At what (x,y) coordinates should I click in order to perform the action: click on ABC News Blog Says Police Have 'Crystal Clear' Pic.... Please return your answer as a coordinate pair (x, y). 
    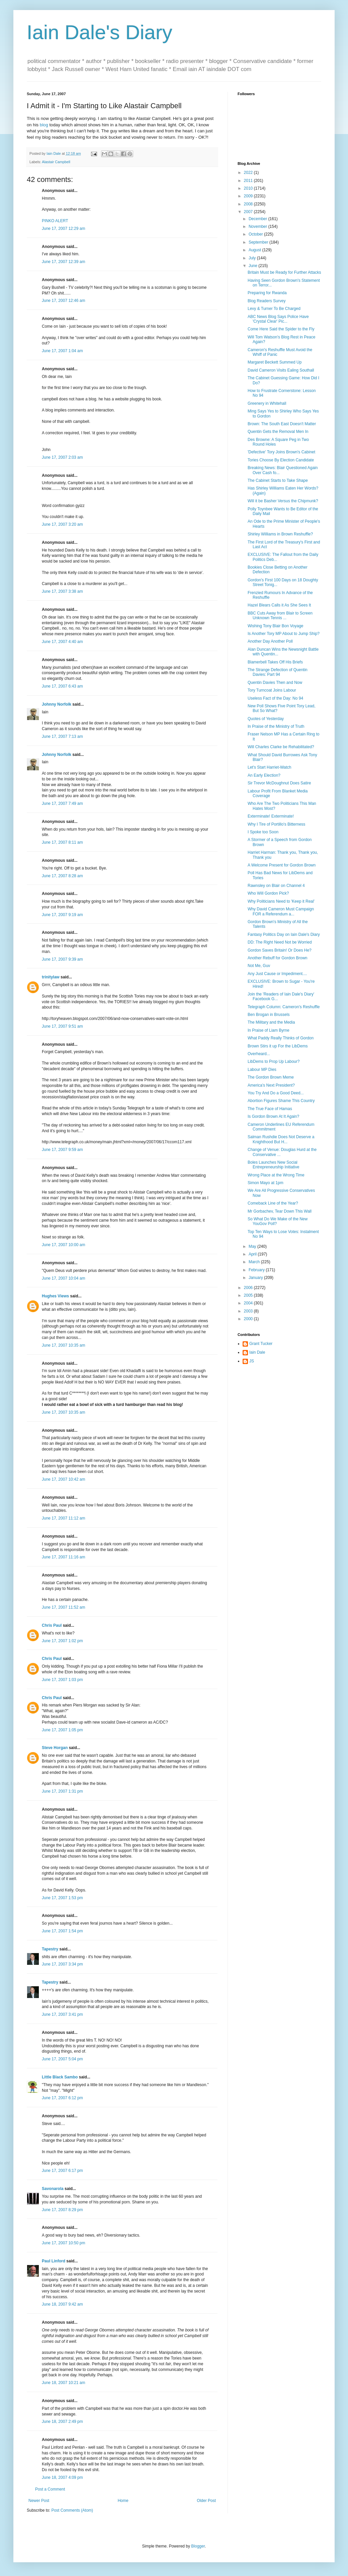
    Looking at the image, I should click on (278, 319).